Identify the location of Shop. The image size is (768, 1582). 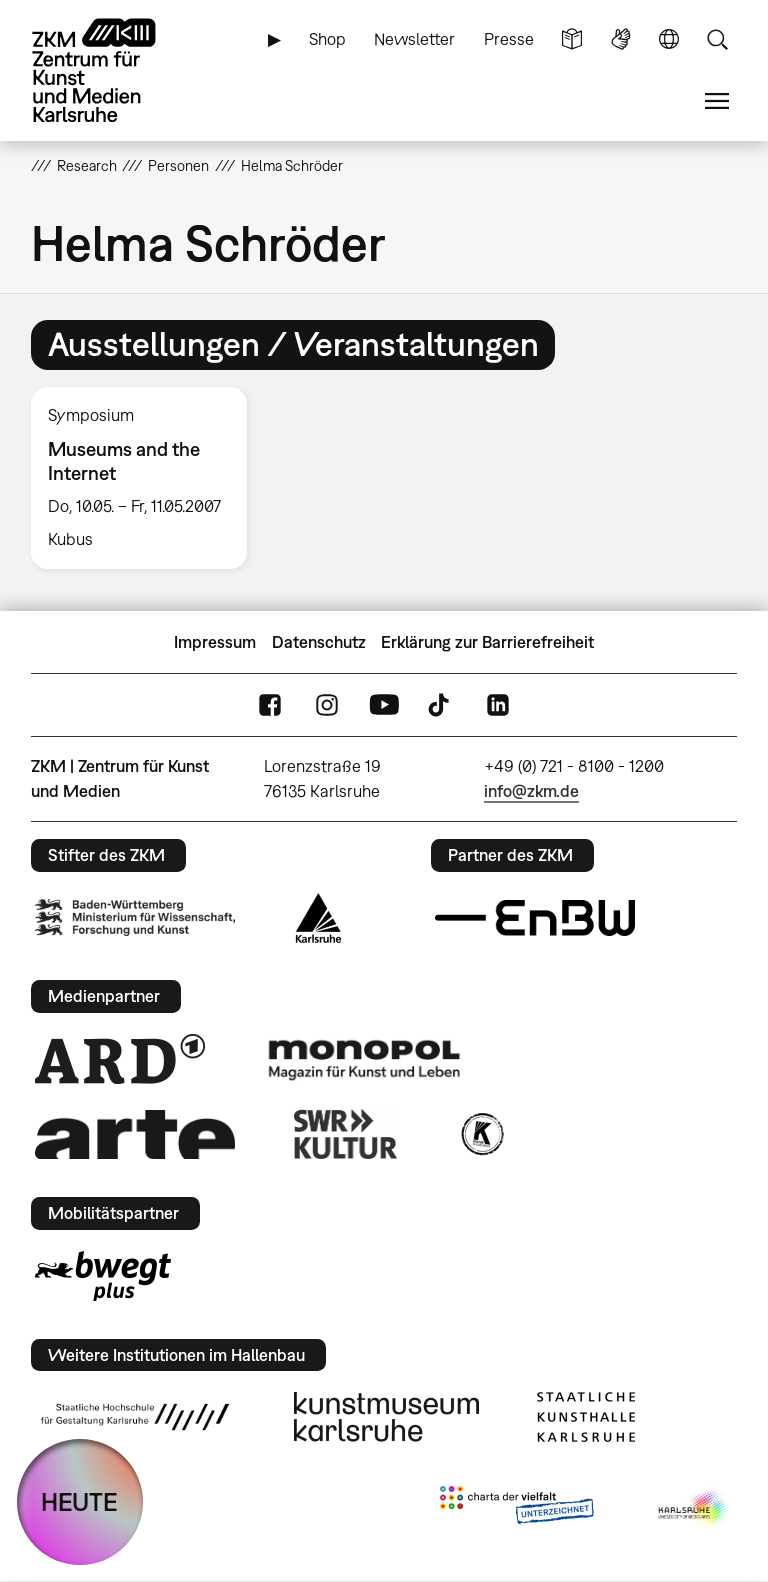
(327, 39).